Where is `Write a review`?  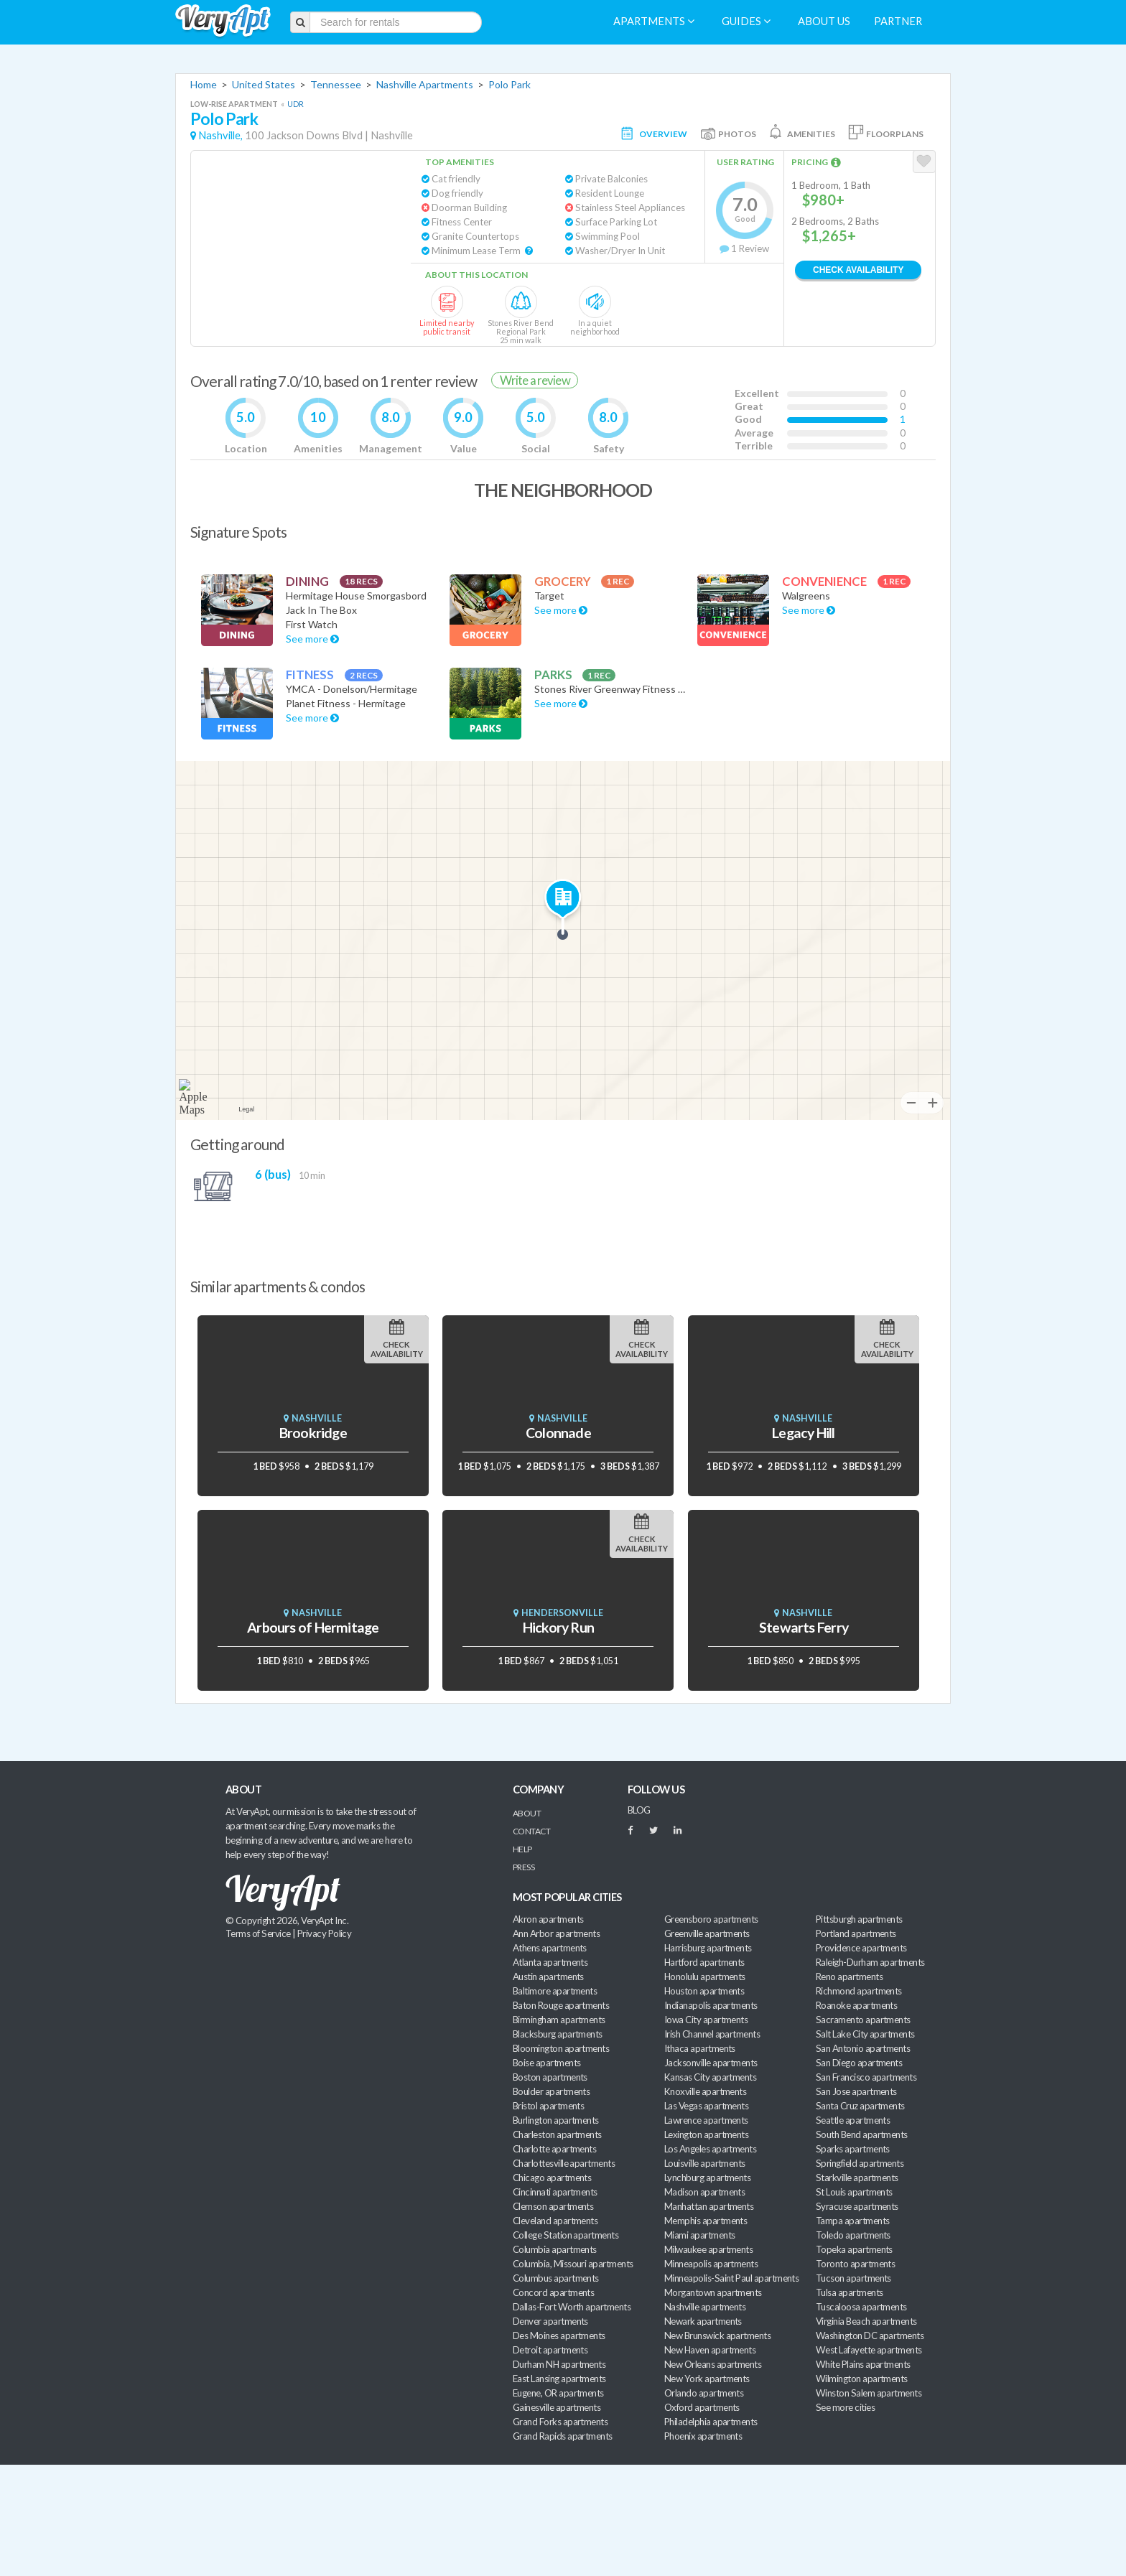 Write a review is located at coordinates (535, 380).